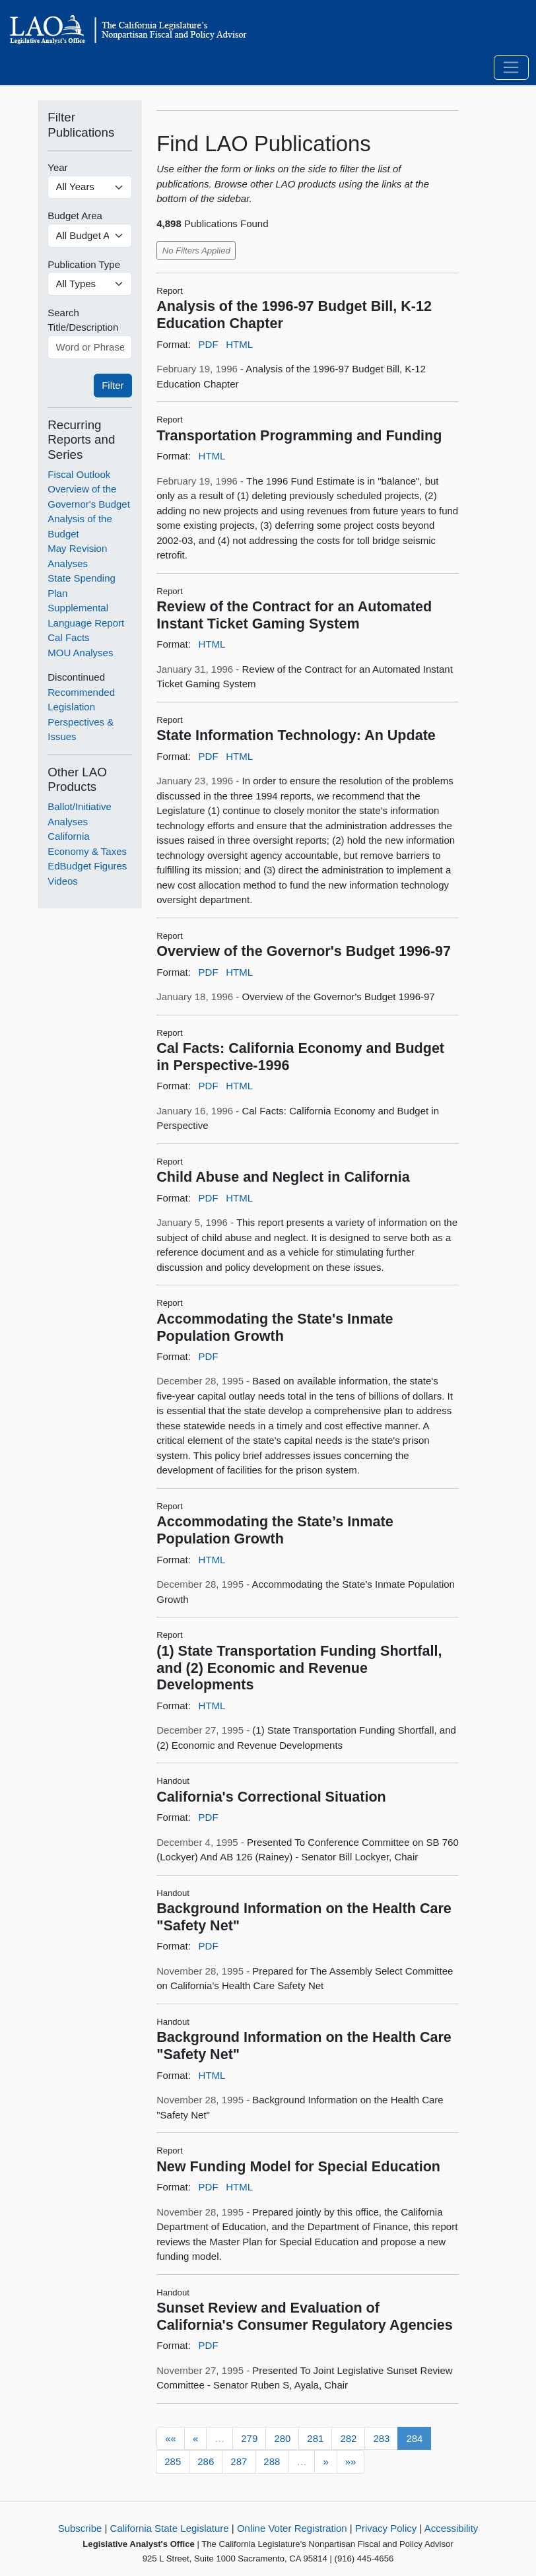  Describe the element at coordinates (511, 68) in the screenshot. I see `[Toggle navigation]` at that location.